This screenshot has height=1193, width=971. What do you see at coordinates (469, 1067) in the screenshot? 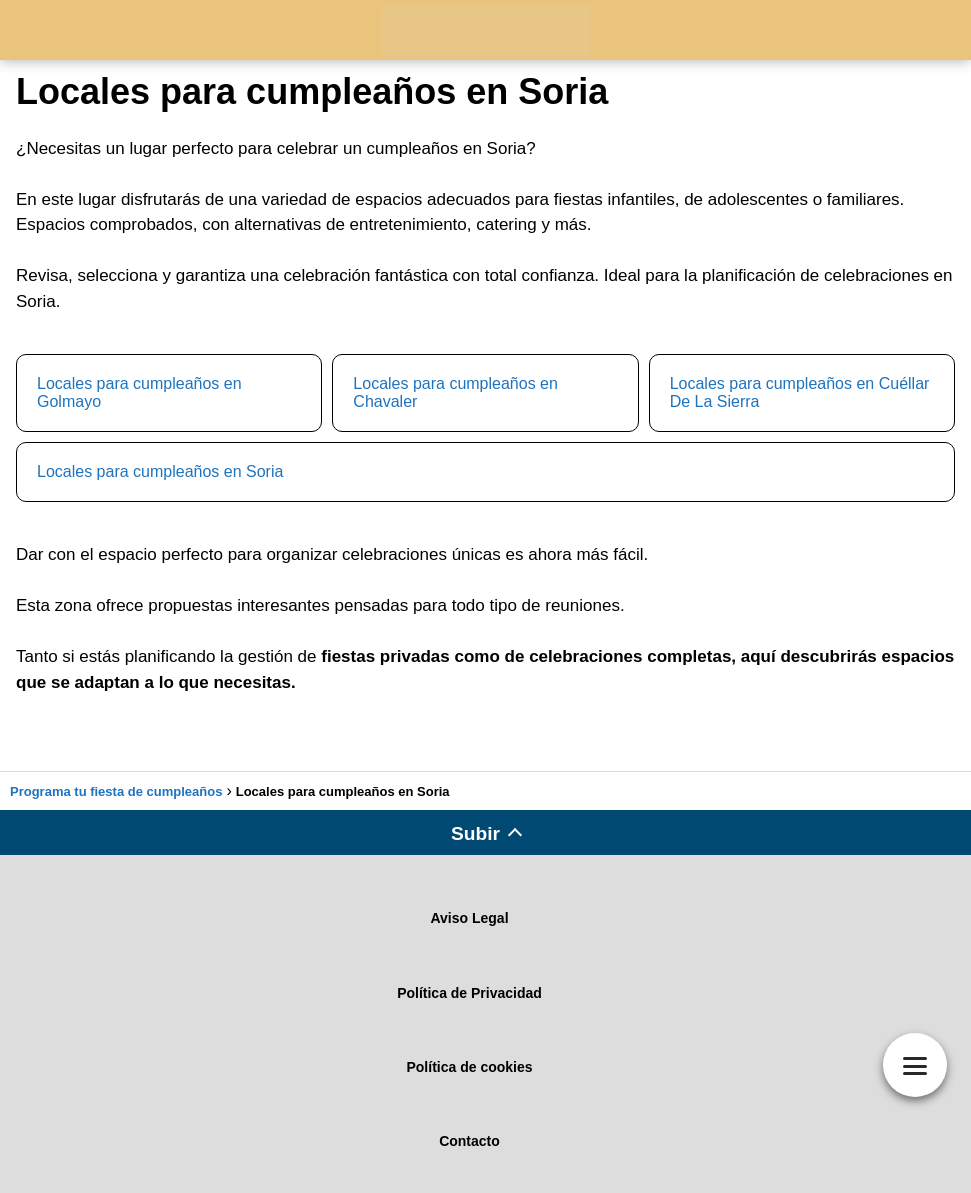
I see `Política de cookies` at bounding box center [469, 1067].